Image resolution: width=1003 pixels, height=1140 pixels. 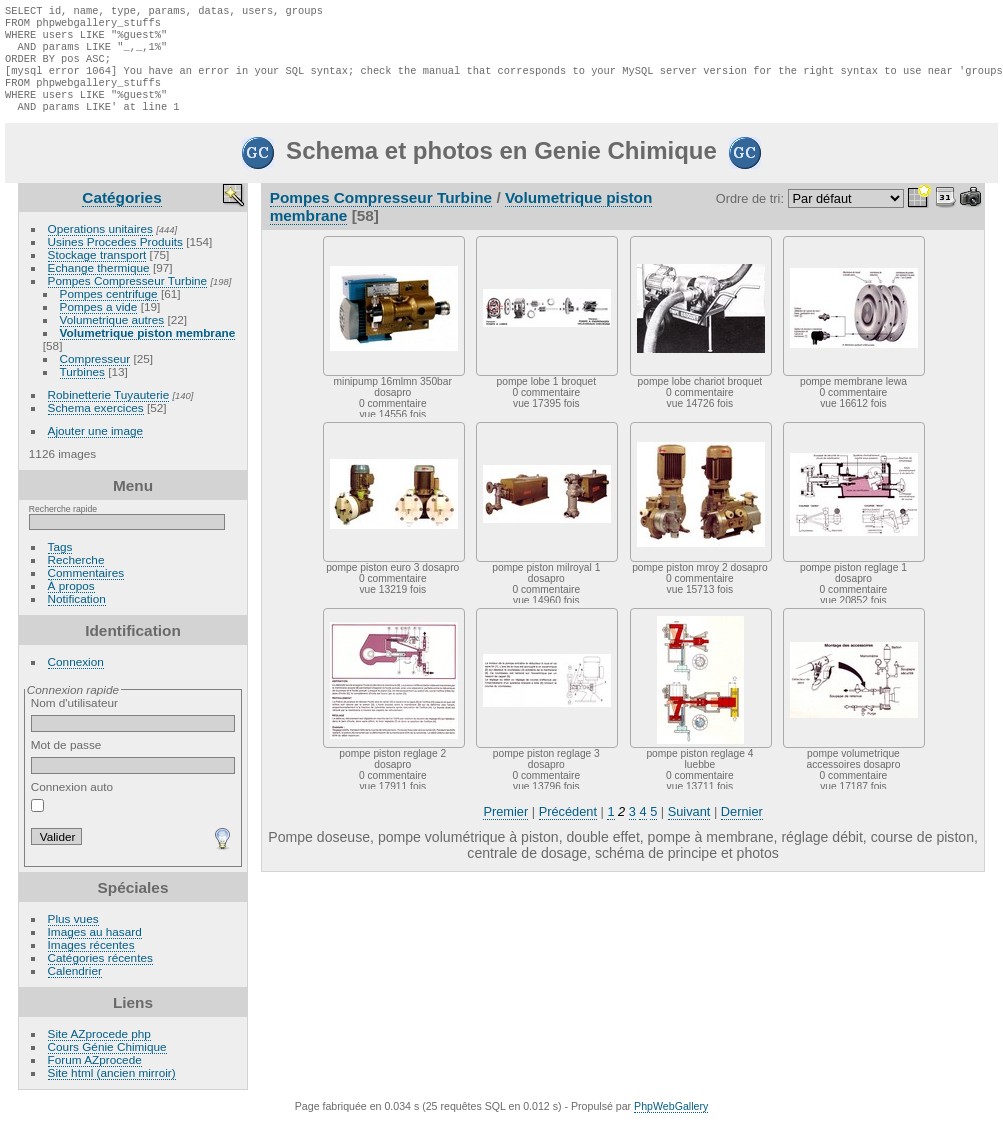 I want to click on Volumetrique piston membrane, so click(x=148, y=350).